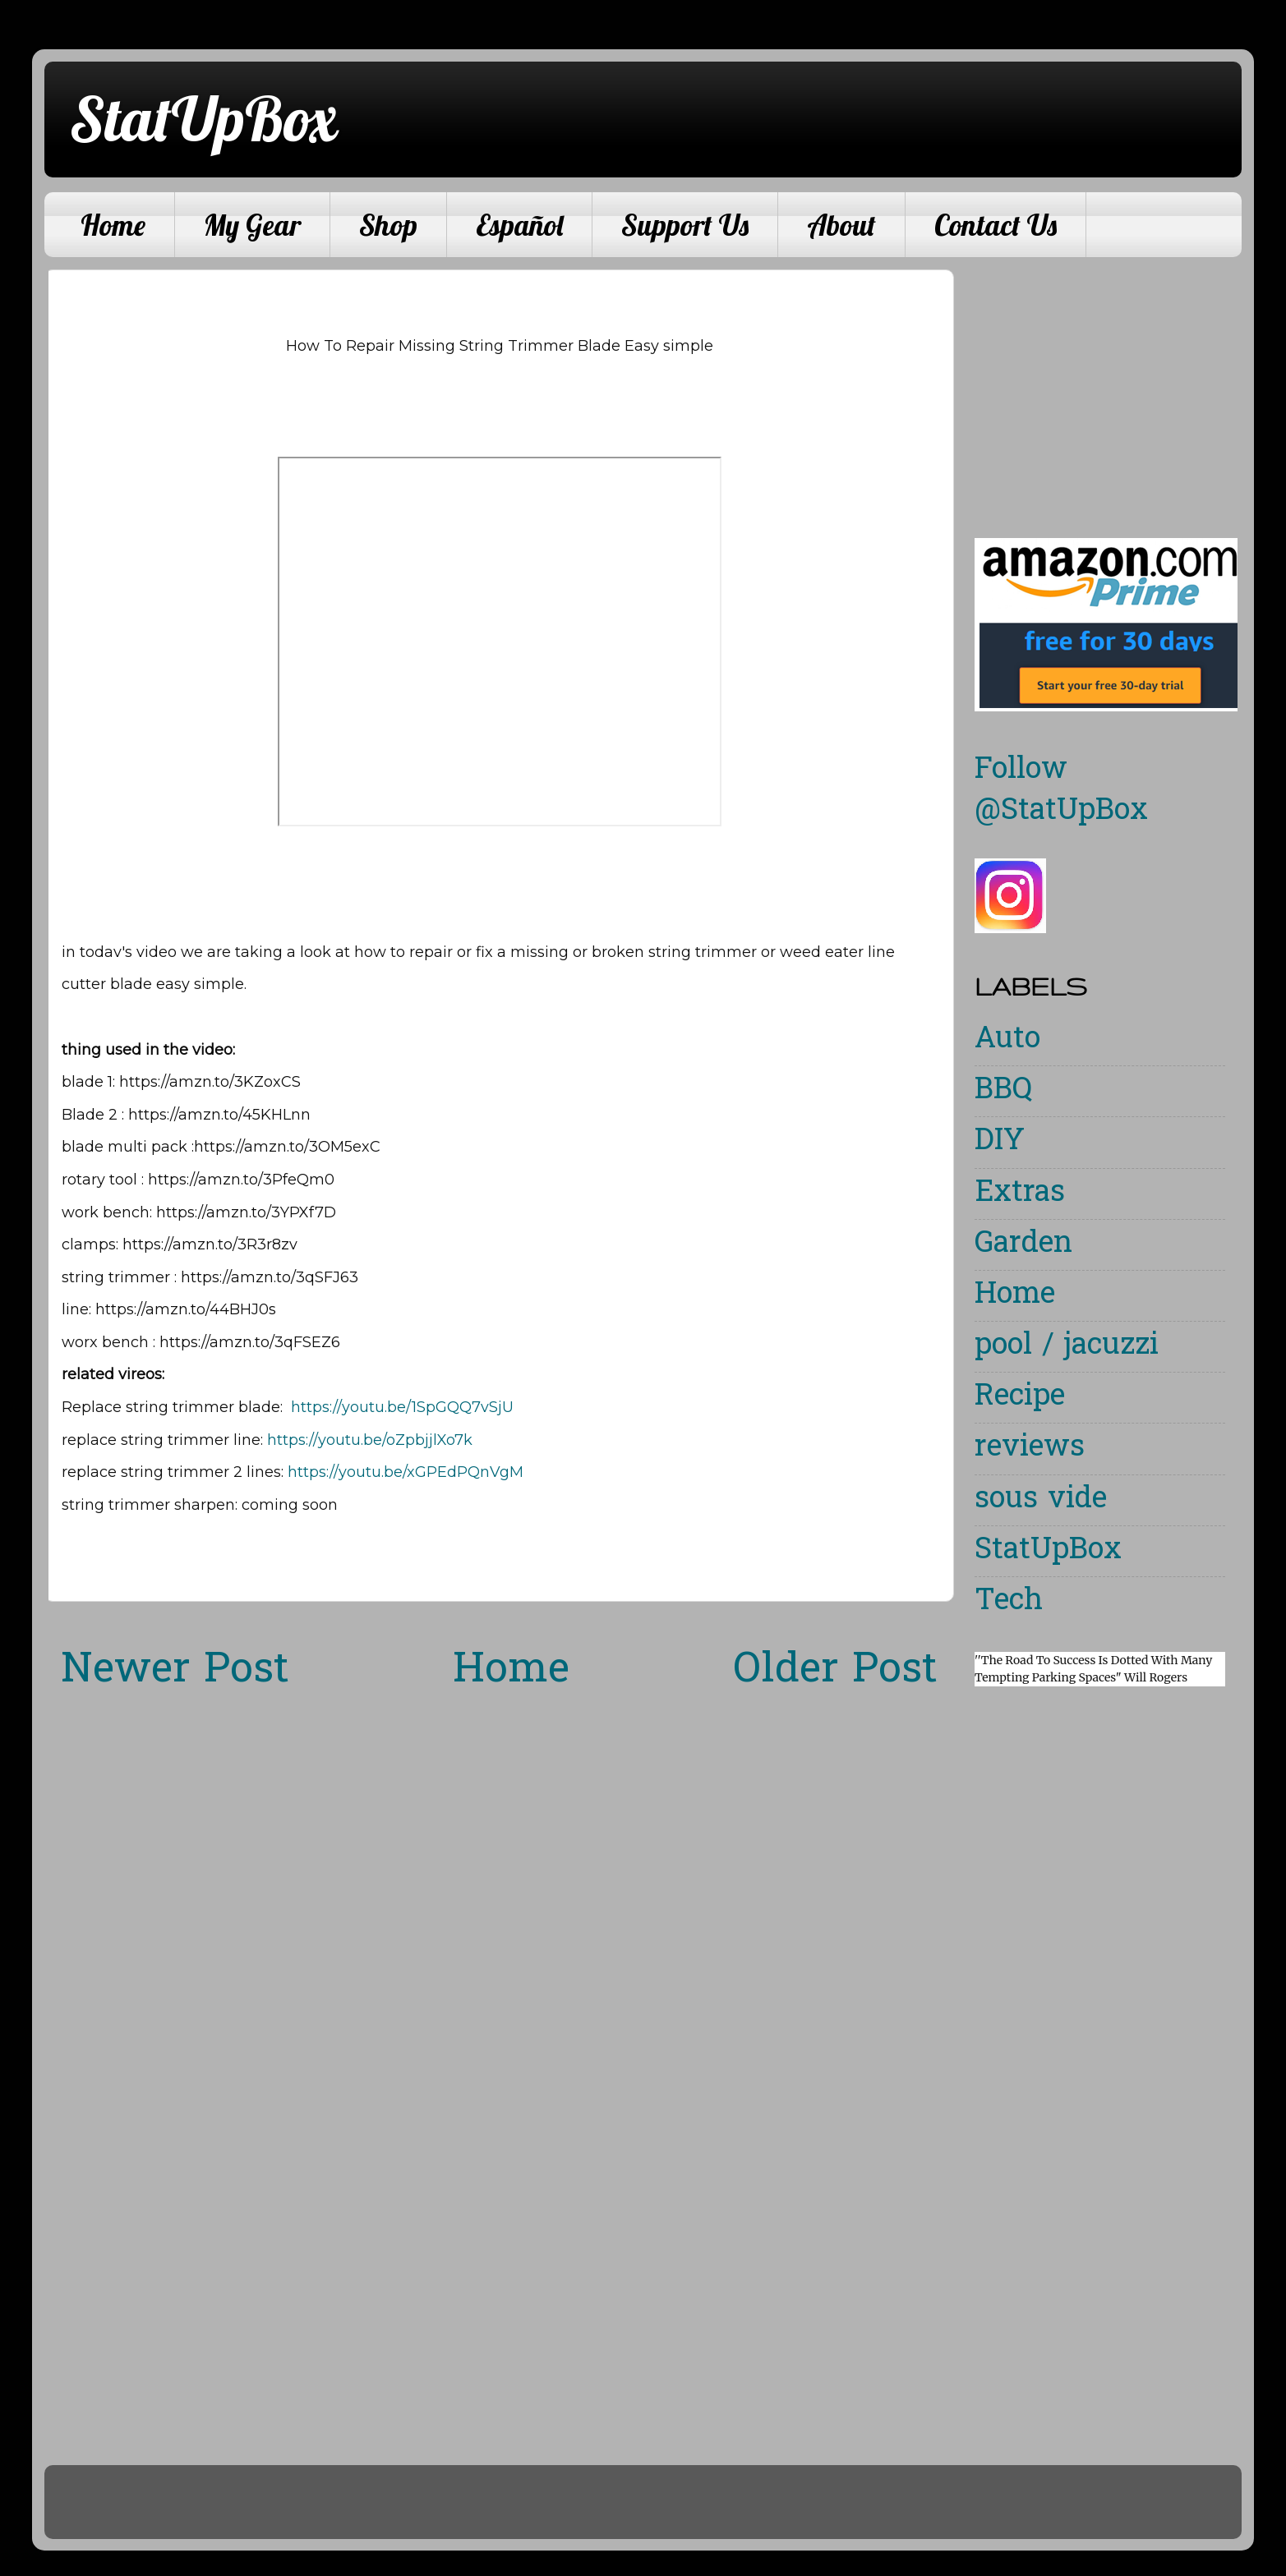 The image size is (1286, 2576). I want to click on pool / jacuzzi, so click(1067, 1346).